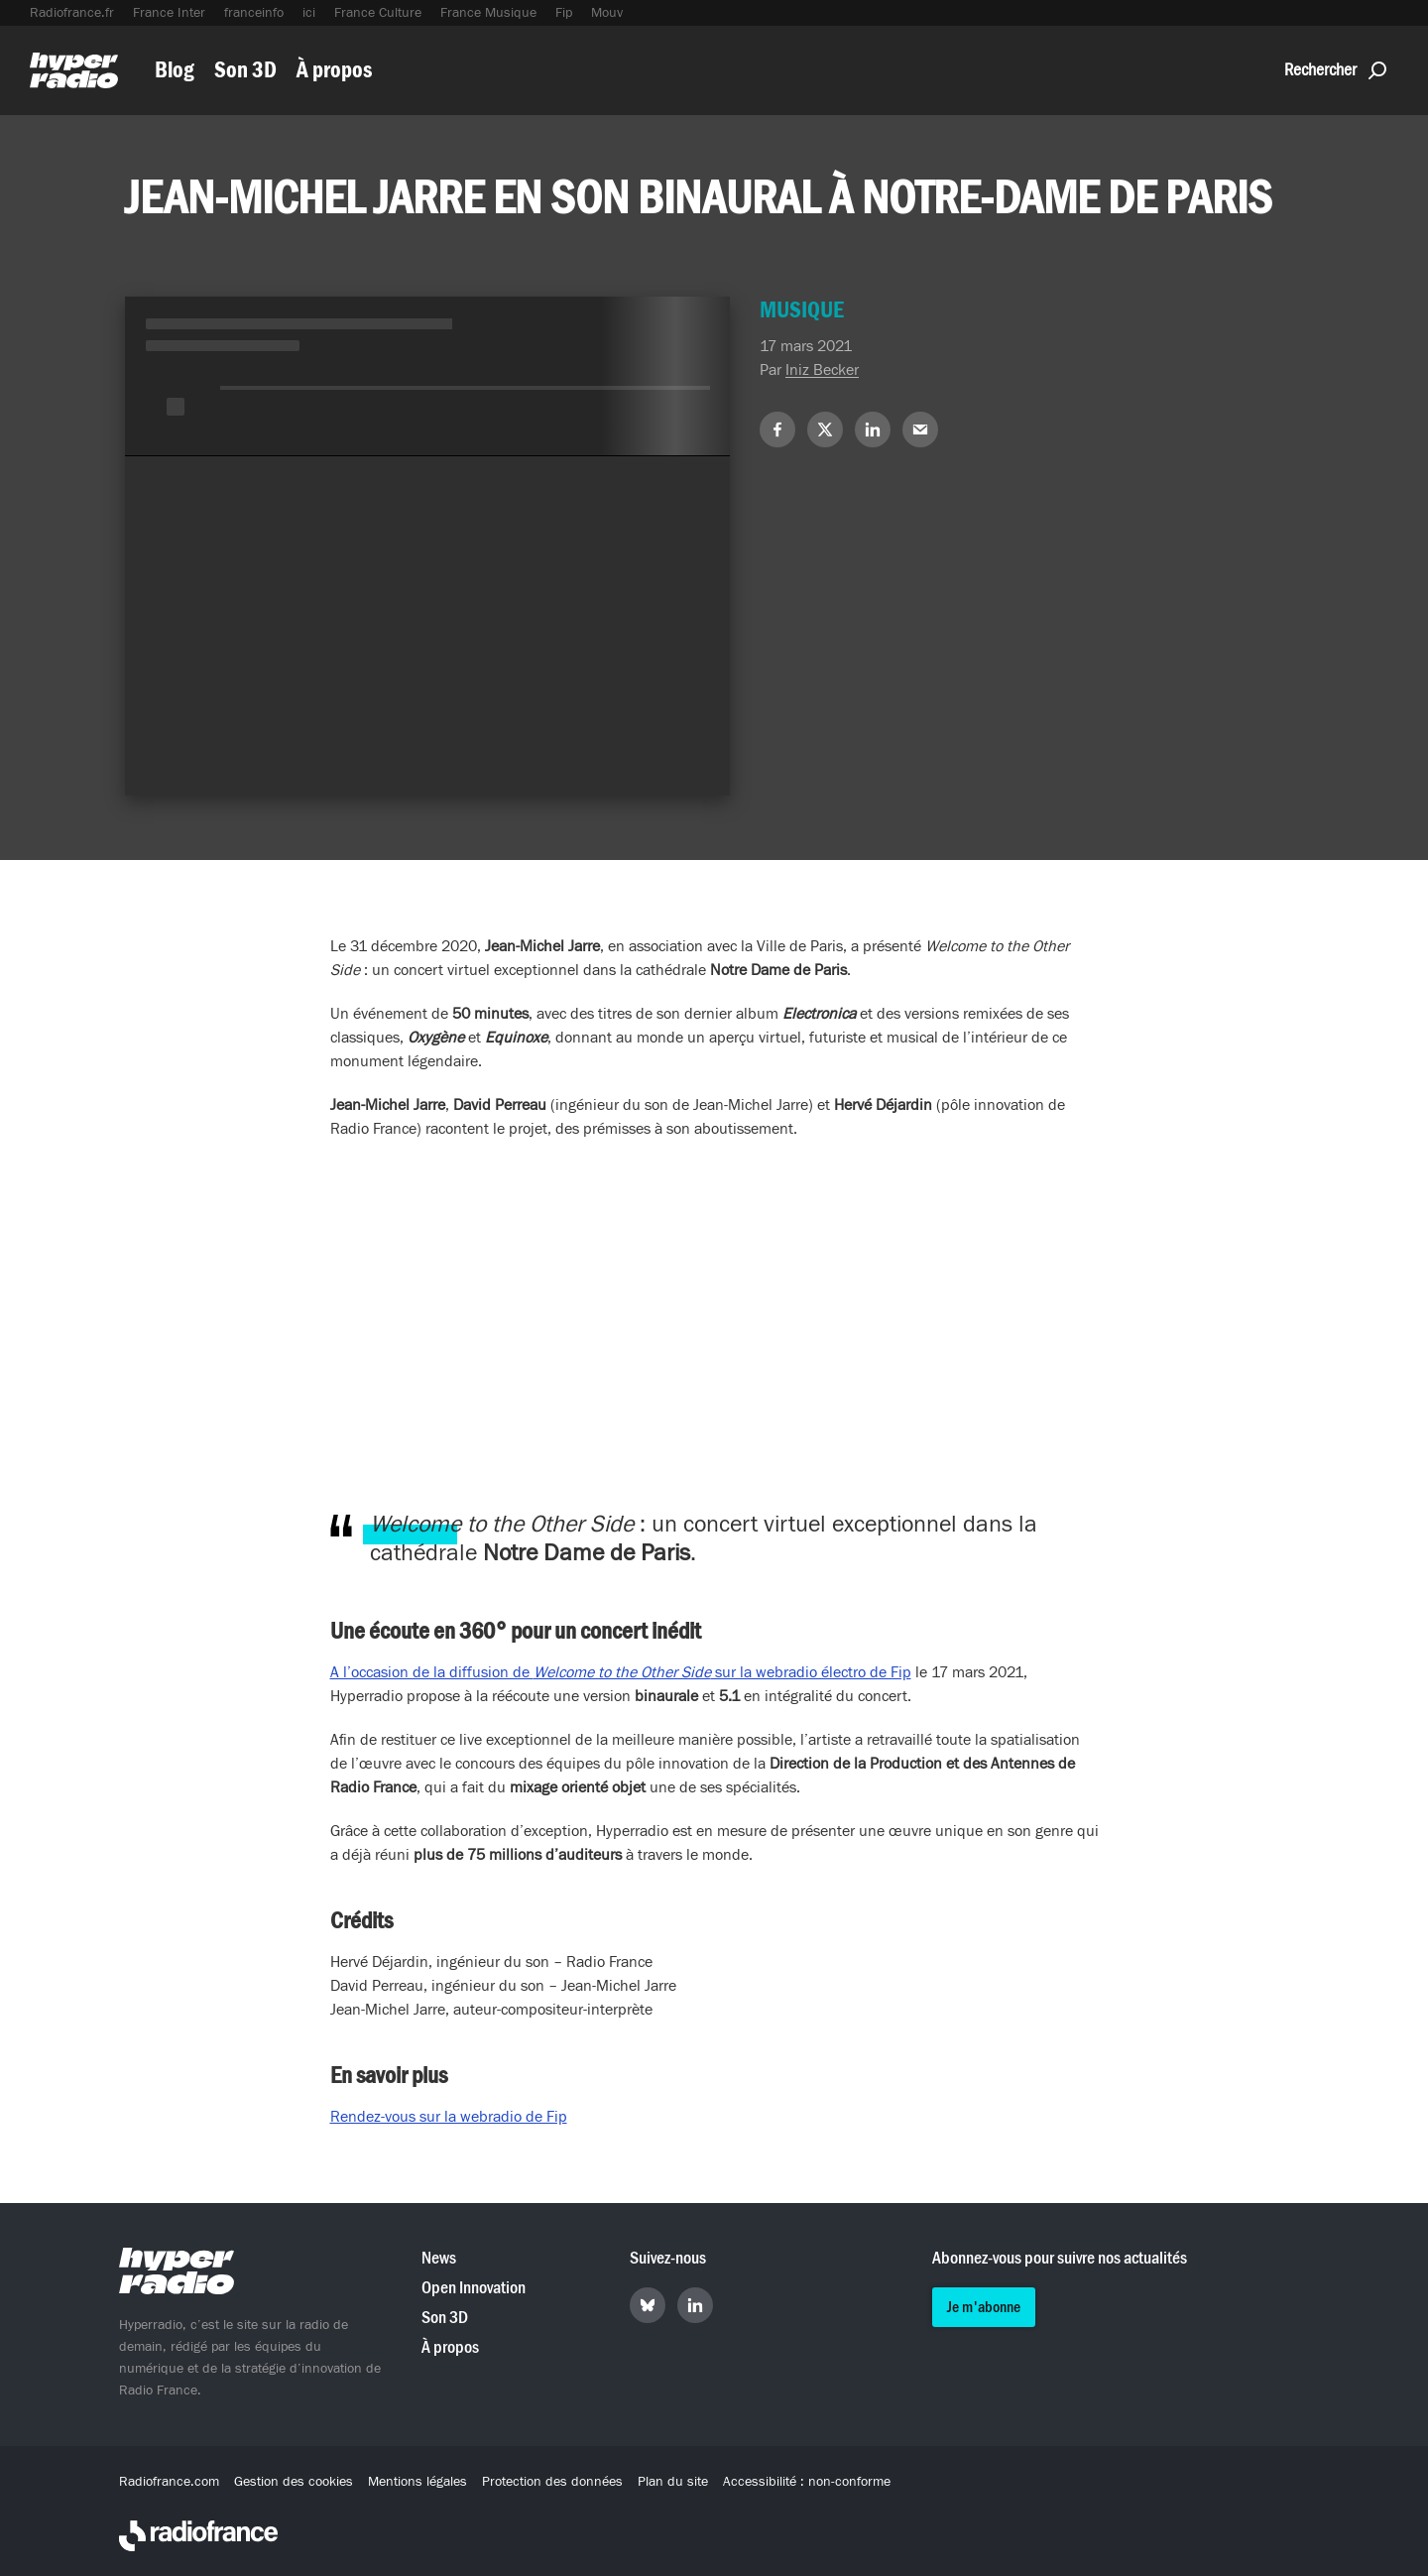 Image resolution: width=1428 pixels, height=2576 pixels. Describe the element at coordinates (169, 13) in the screenshot. I see `France Inter` at that location.